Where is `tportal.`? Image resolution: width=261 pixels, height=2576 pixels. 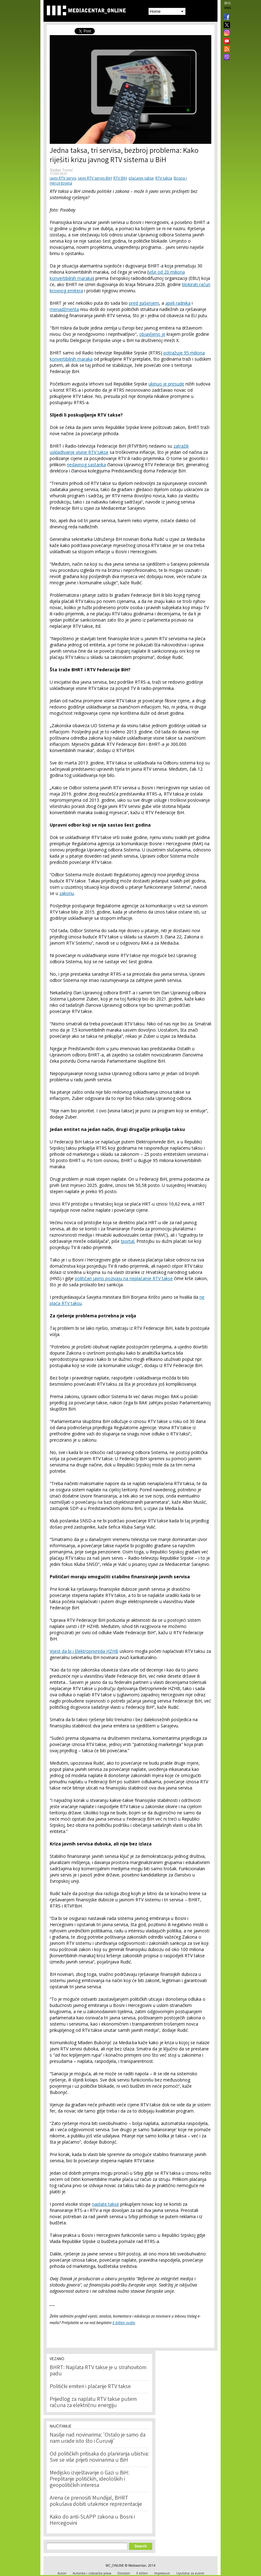 tportal. is located at coordinates (128, 1241).